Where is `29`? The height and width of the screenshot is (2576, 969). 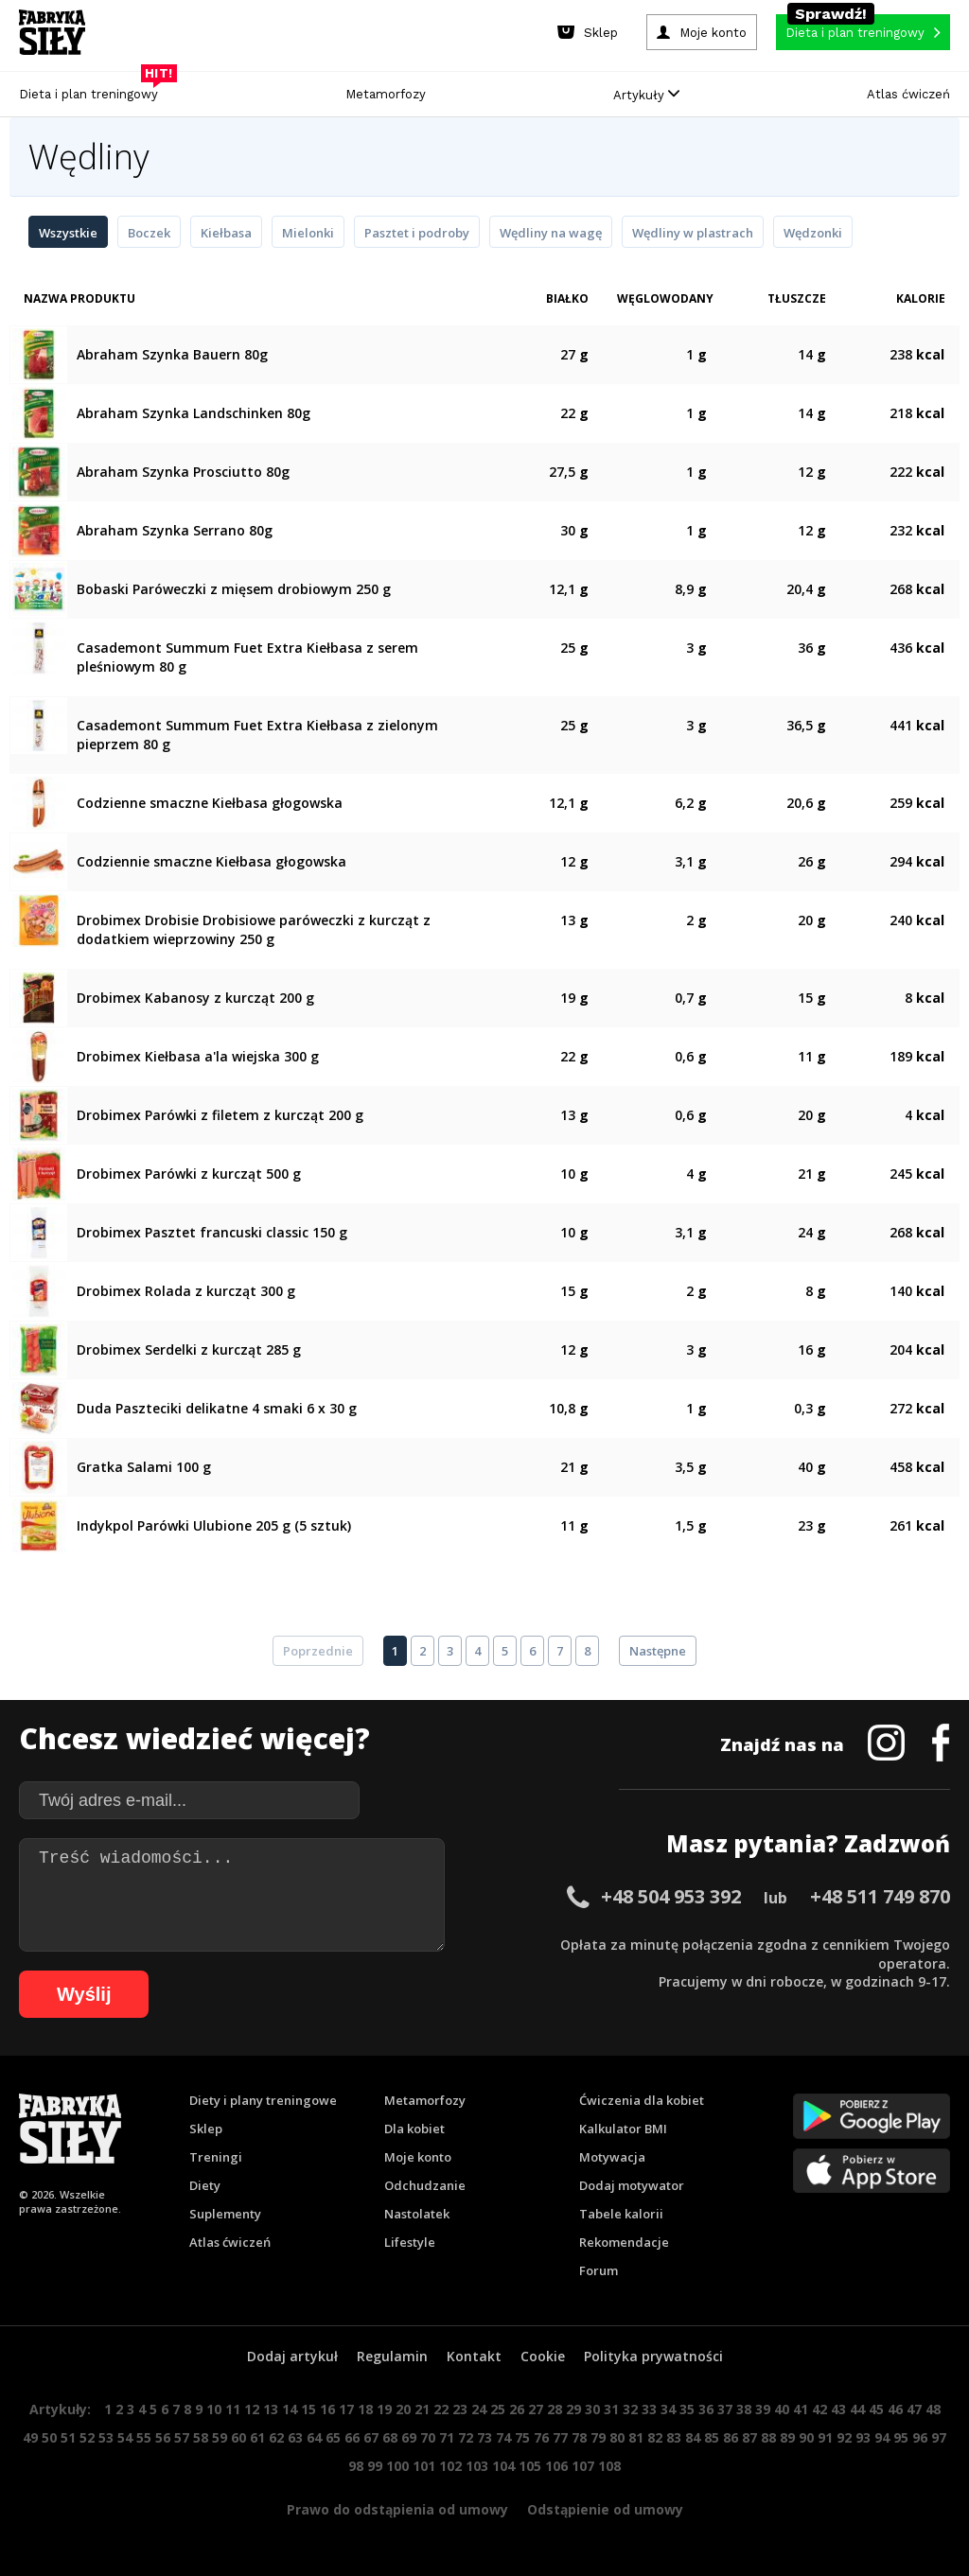 29 is located at coordinates (573, 2409).